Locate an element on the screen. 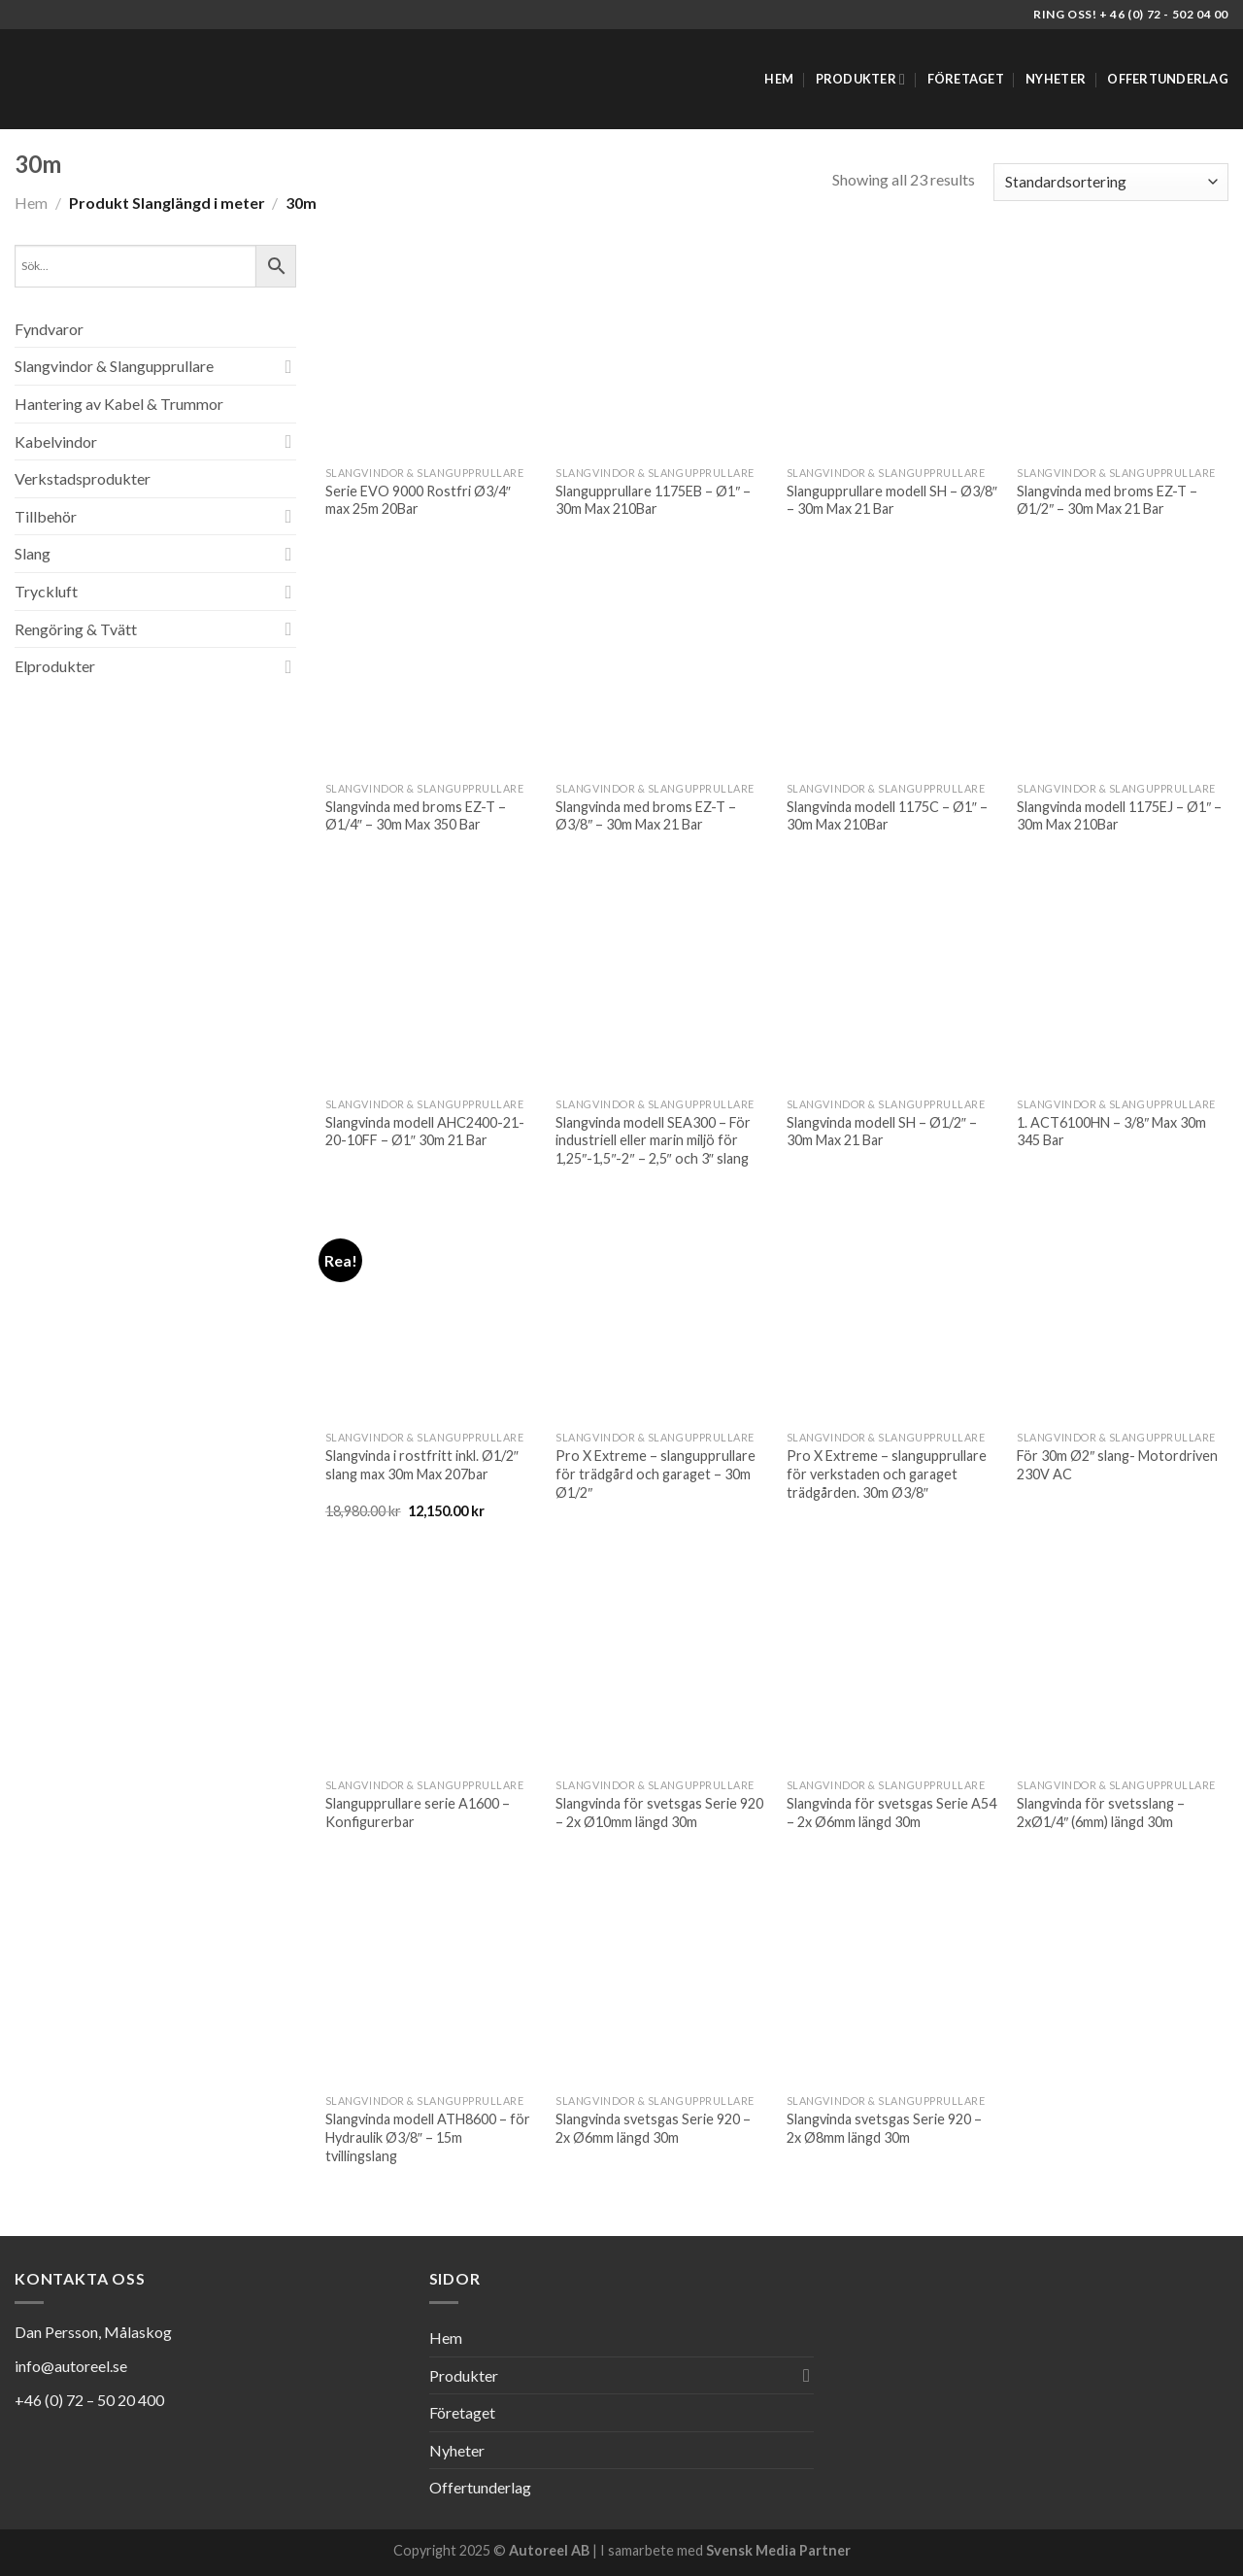 Image resolution: width=1243 pixels, height=2576 pixels. Slangvinda svetsgas Serie 920 – 2x Ø8mm längd 30m is located at coordinates (884, 2128).